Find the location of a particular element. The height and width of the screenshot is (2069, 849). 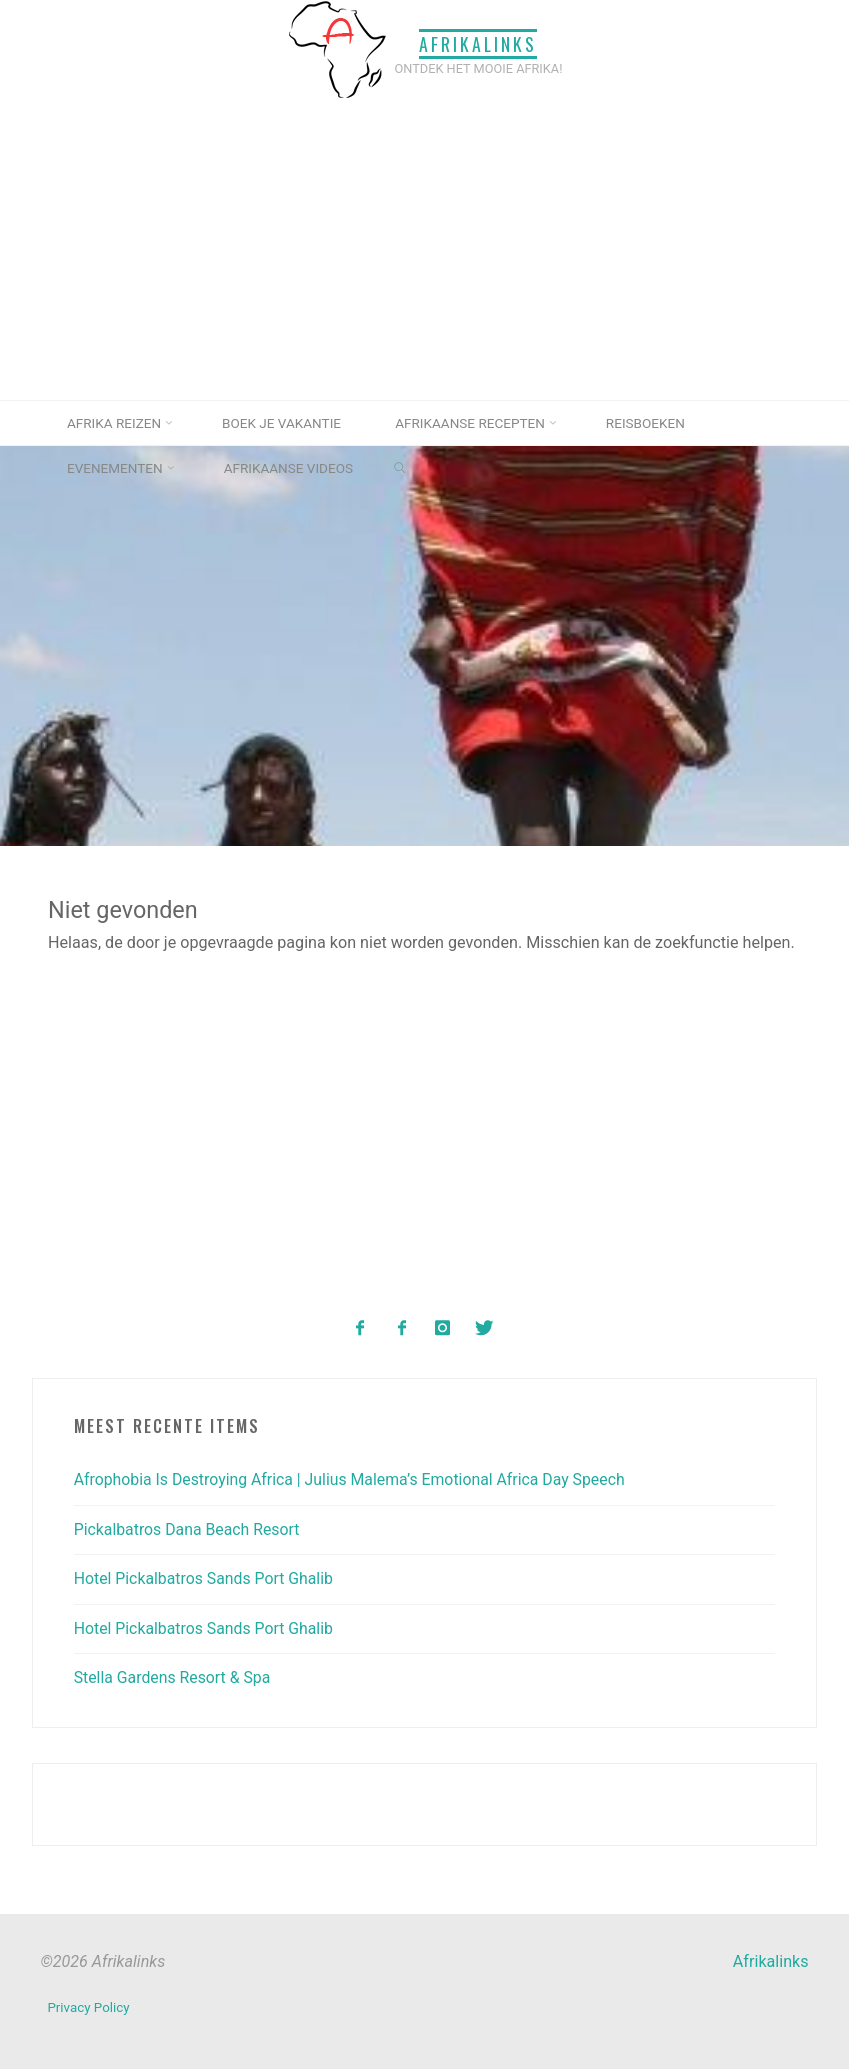

Pickalbatros Dana Beach Resort is located at coordinates (189, 1528).